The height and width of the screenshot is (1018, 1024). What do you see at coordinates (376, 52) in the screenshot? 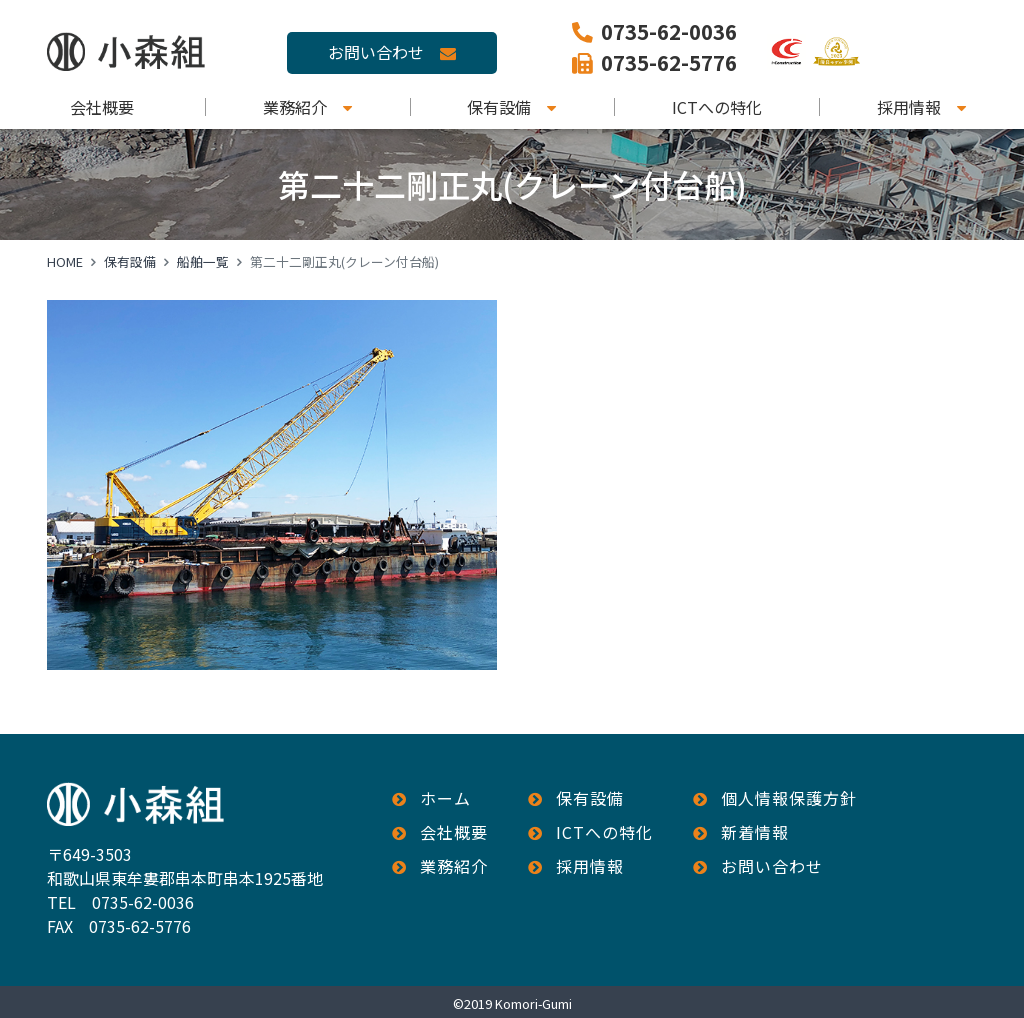
I see `お問い合わせ` at bounding box center [376, 52].